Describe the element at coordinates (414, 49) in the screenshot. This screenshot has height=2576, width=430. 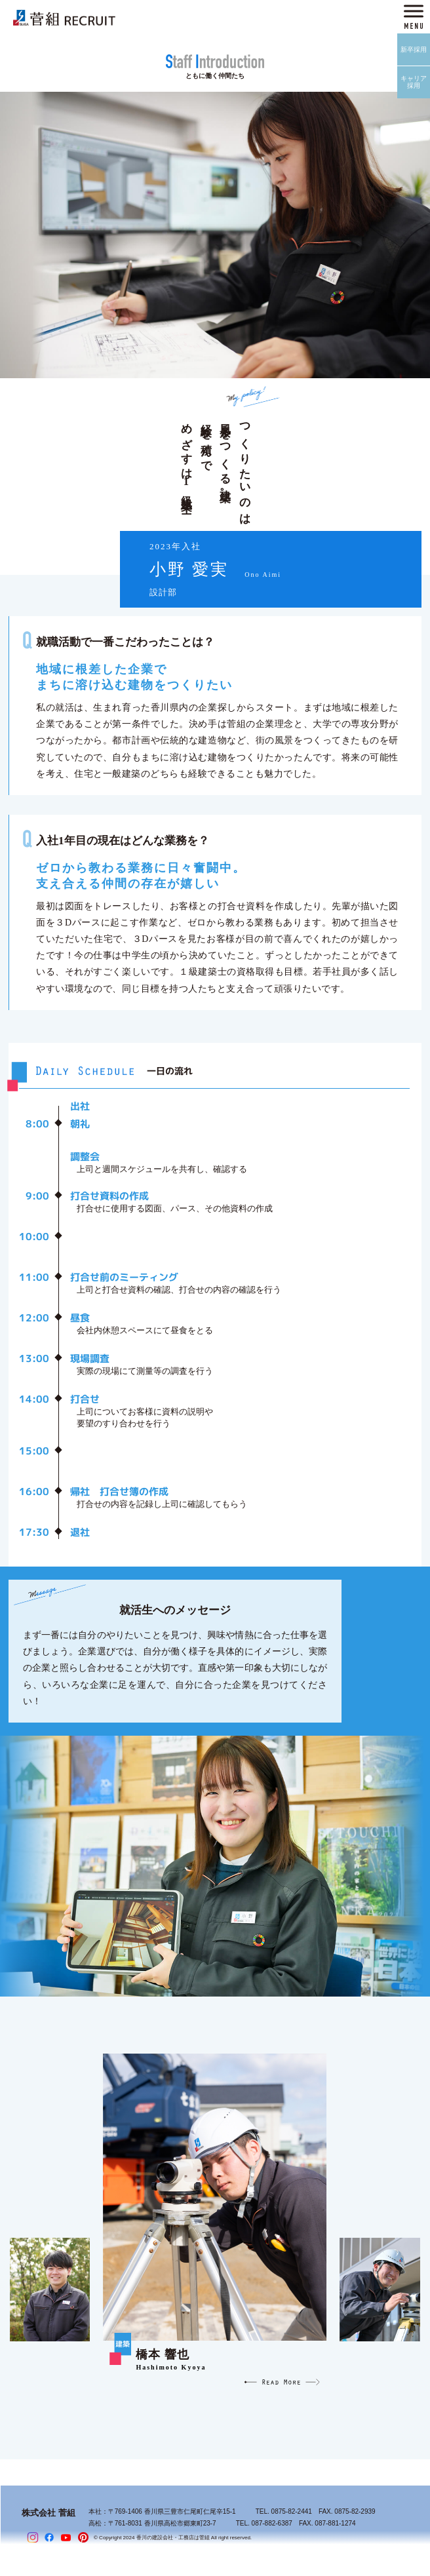
I see `新卒採用` at that location.